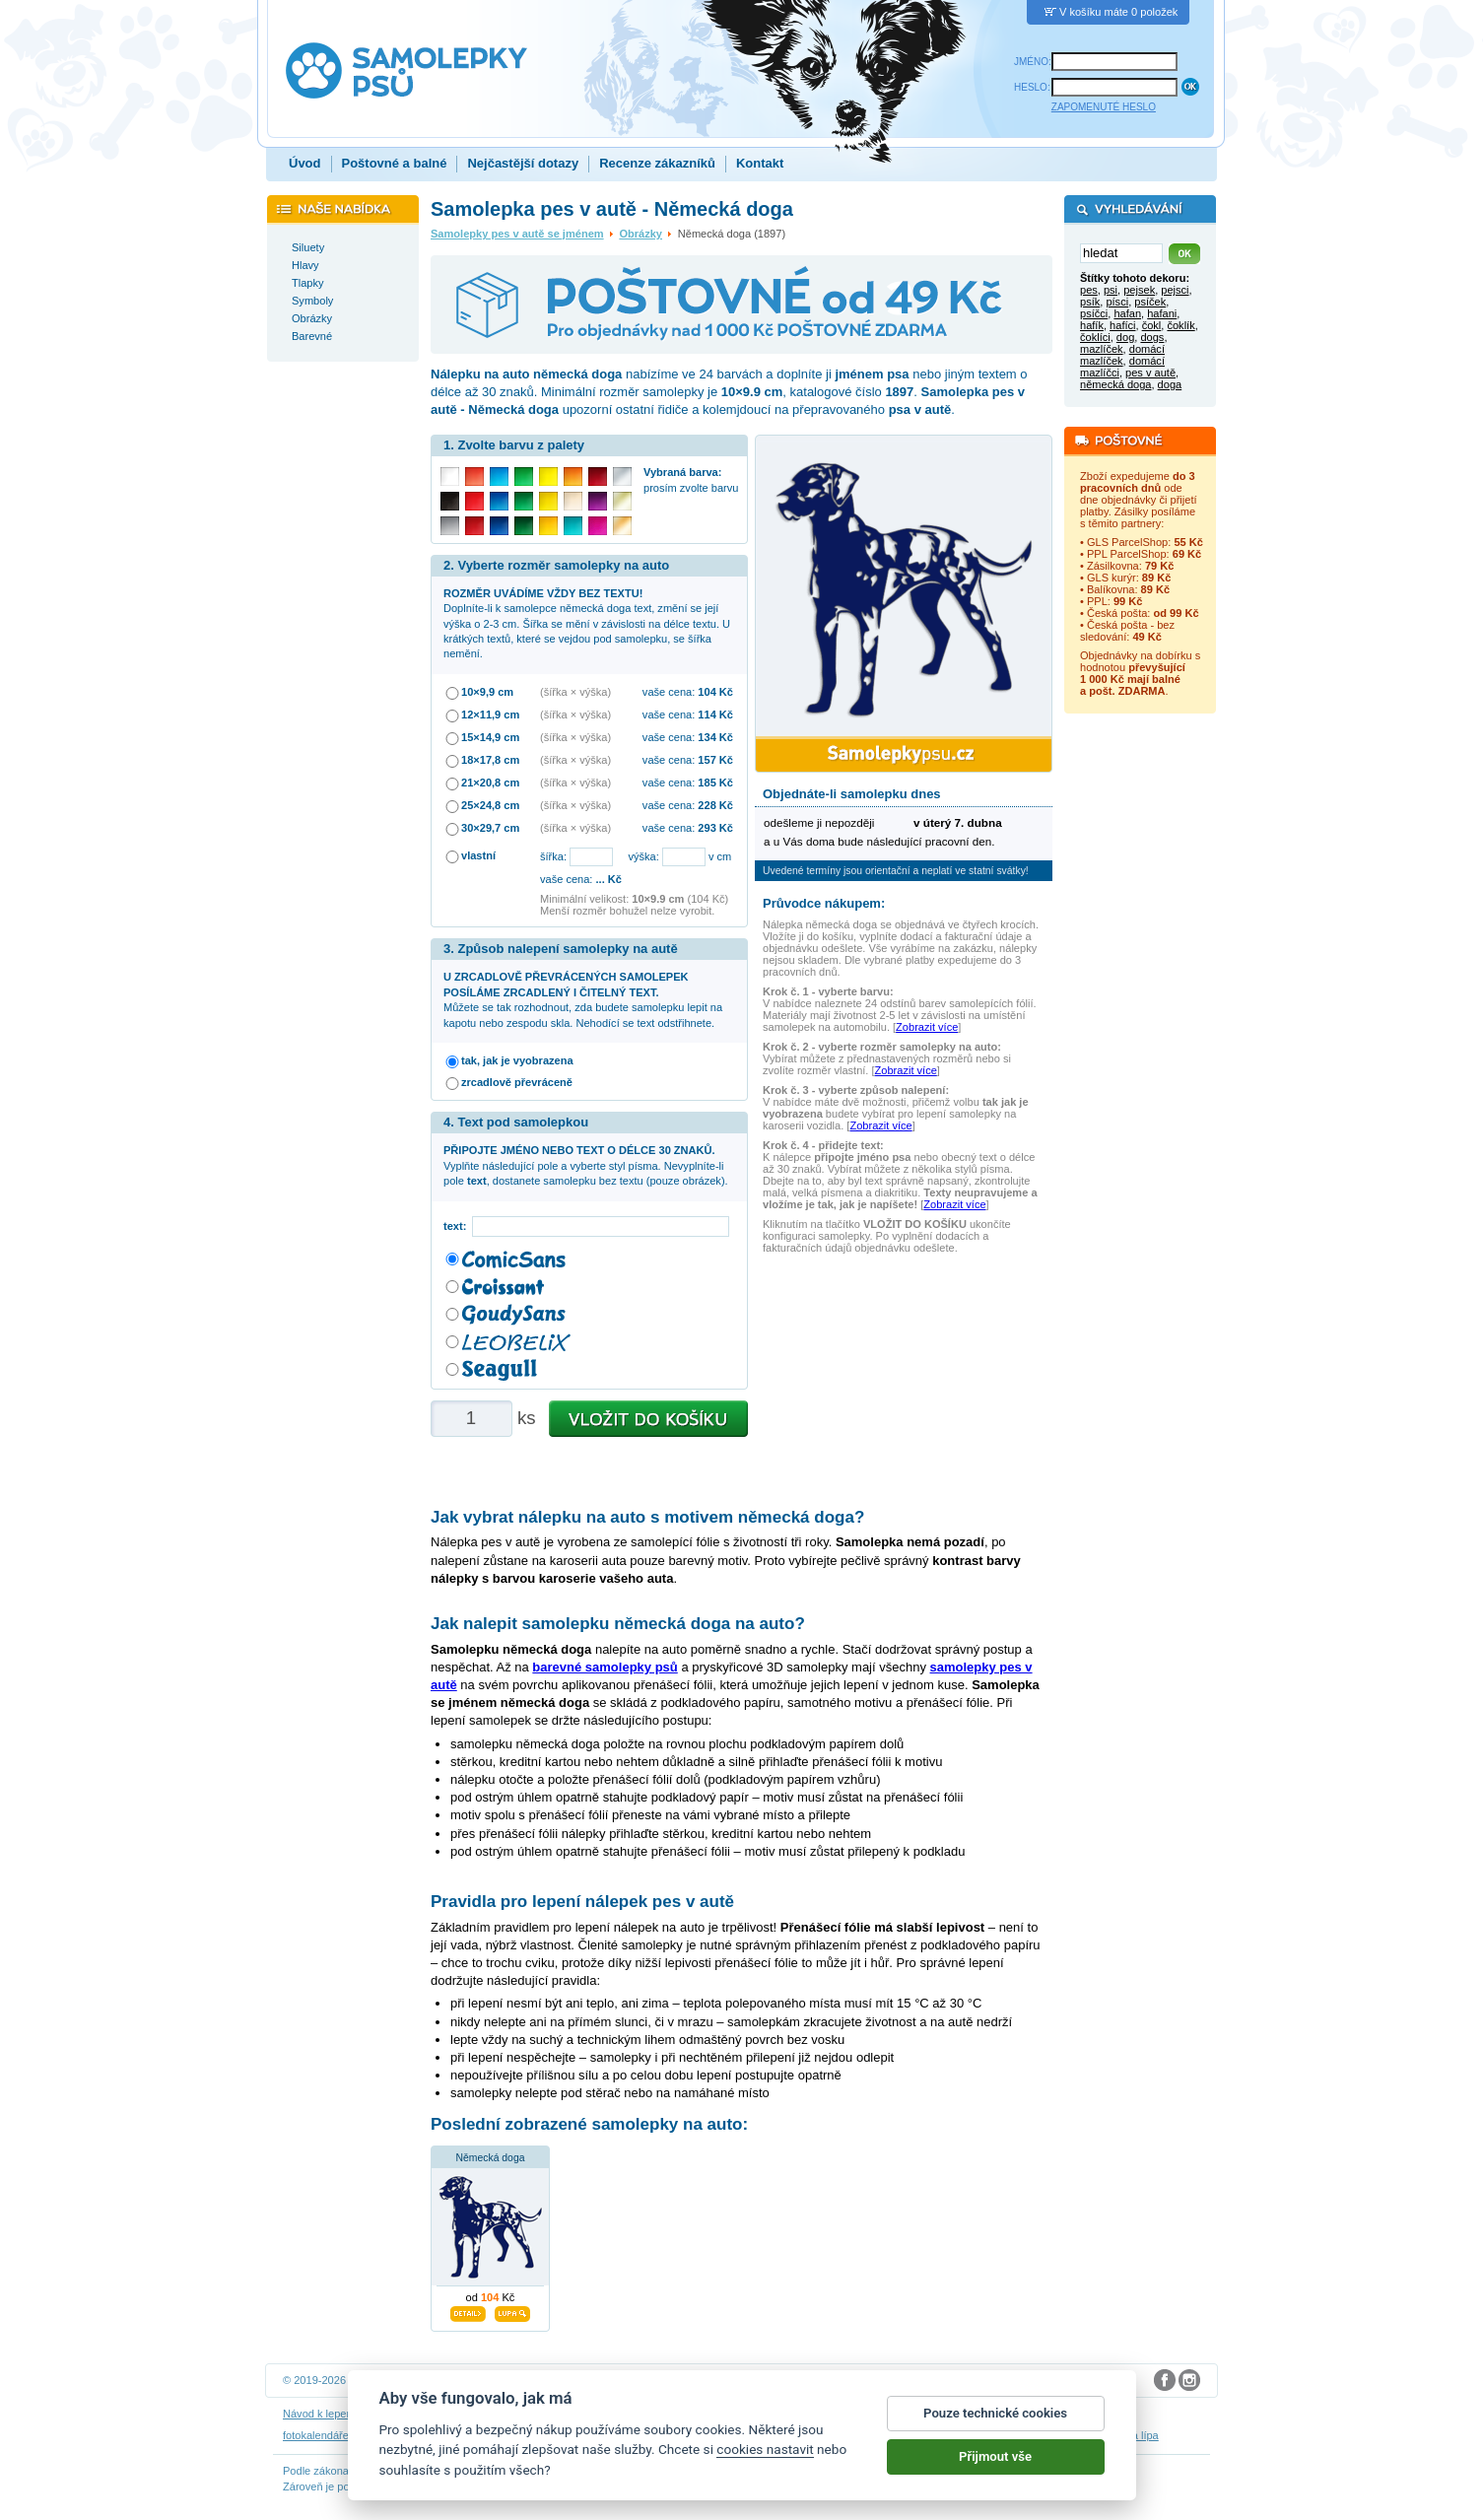 Image resolution: width=1483 pixels, height=2520 pixels. What do you see at coordinates (586, 2435) in the screenshot?
I see `samolepky na zeď` at bounding box center [586, 2435].